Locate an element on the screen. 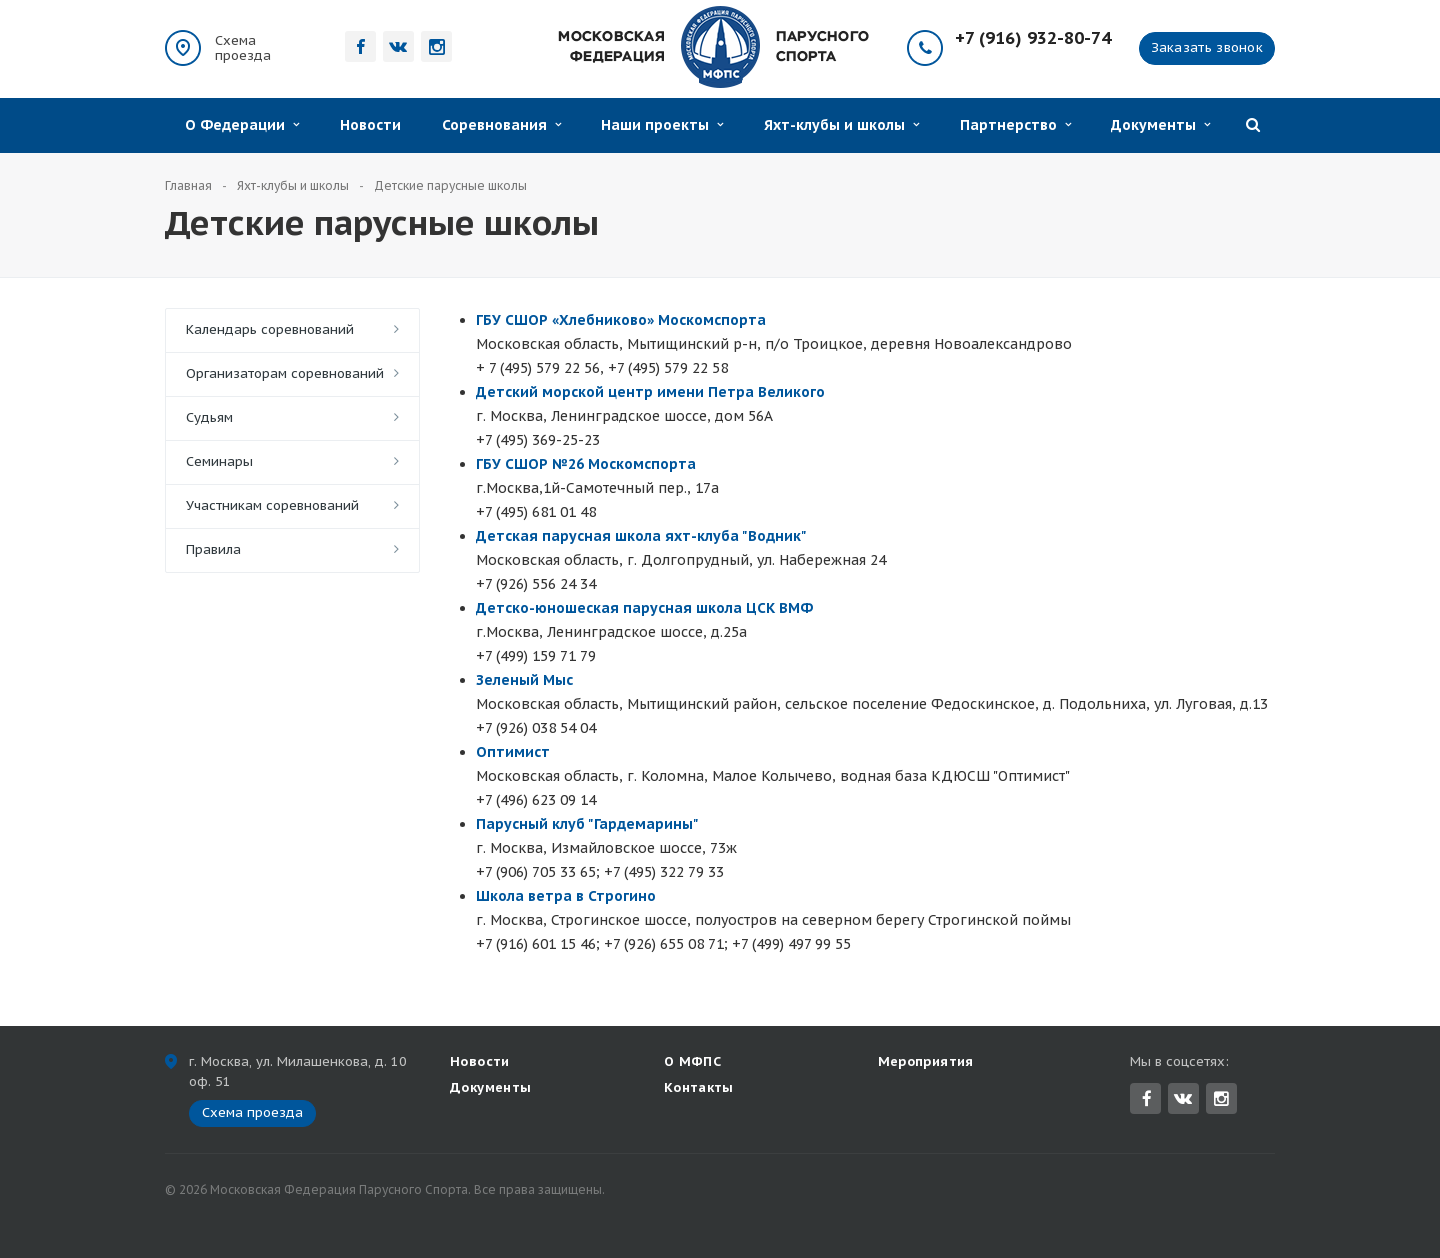  О МФПС is located at coordinates (692, 1061).